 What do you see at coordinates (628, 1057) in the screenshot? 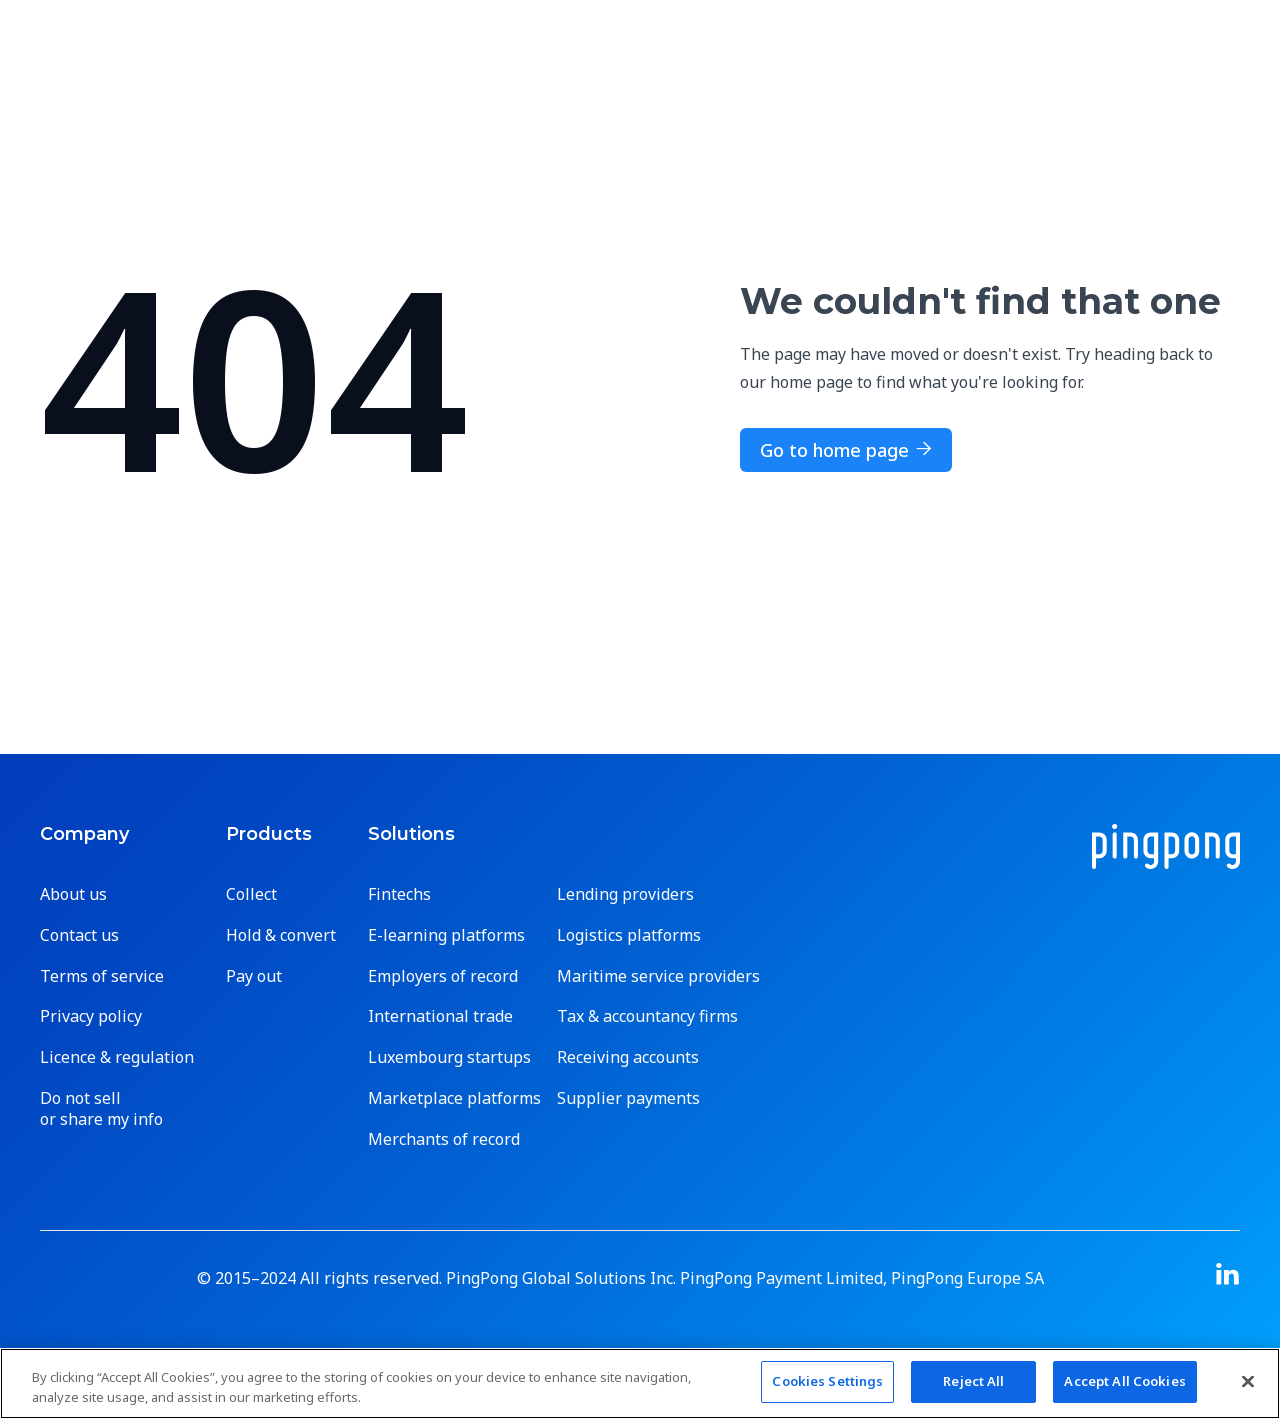
I see `Receiving accounts` at bounding box center [628, 1057].